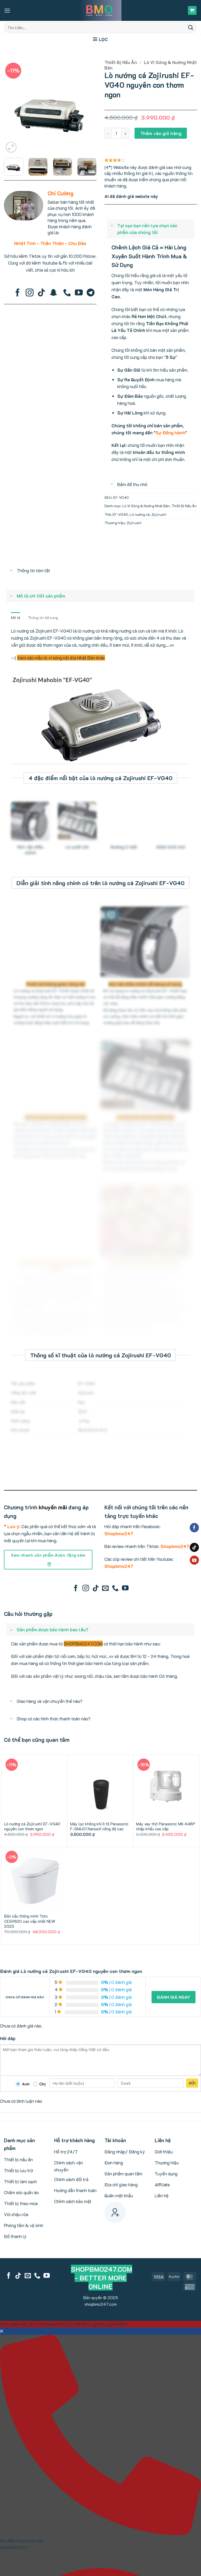  What do you see at coordinates (120, 514) in the screenshot?
I see `EF-VG40` at bounding box center [120, 514].